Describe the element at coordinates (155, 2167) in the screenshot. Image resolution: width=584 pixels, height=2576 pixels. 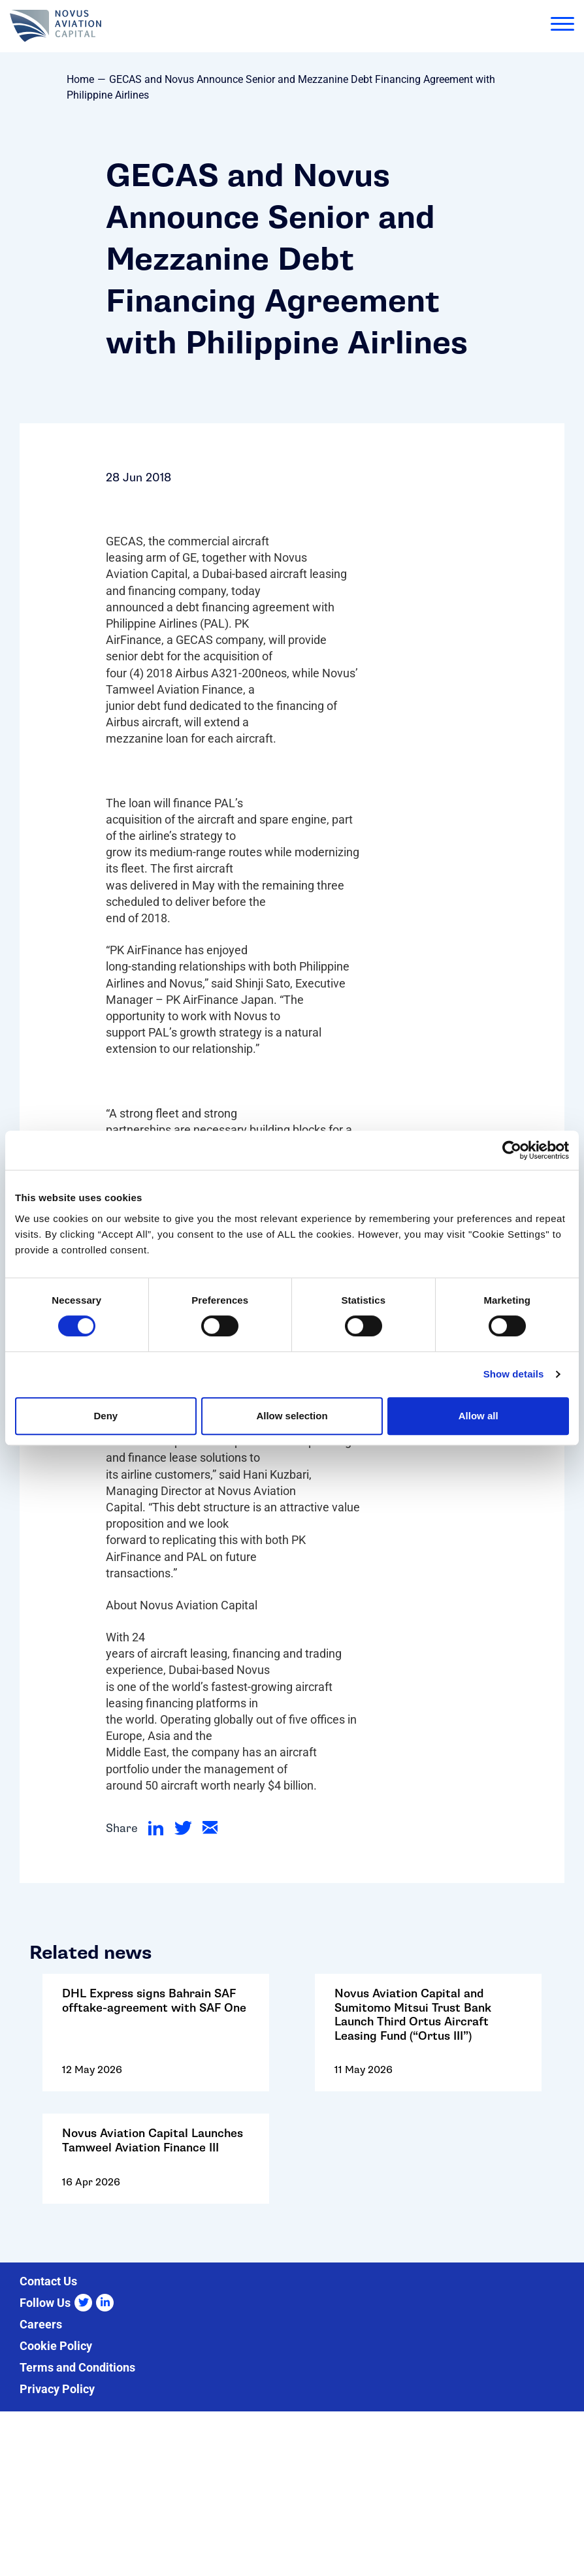
I see `Go to: Novus Aviation Capital Launches Tamweel Aviation Finance III` at that location.